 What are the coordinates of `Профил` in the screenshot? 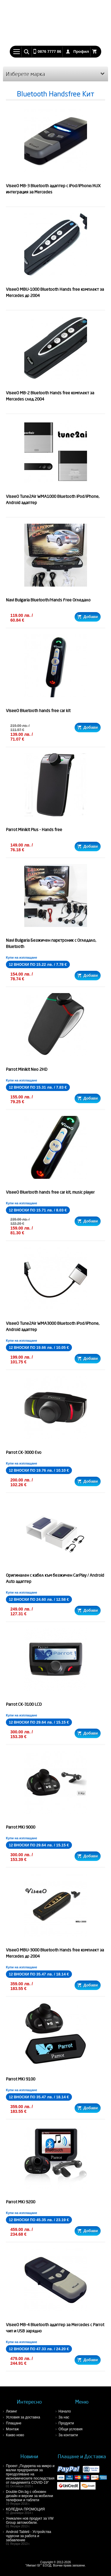 It's located at (81, 51).